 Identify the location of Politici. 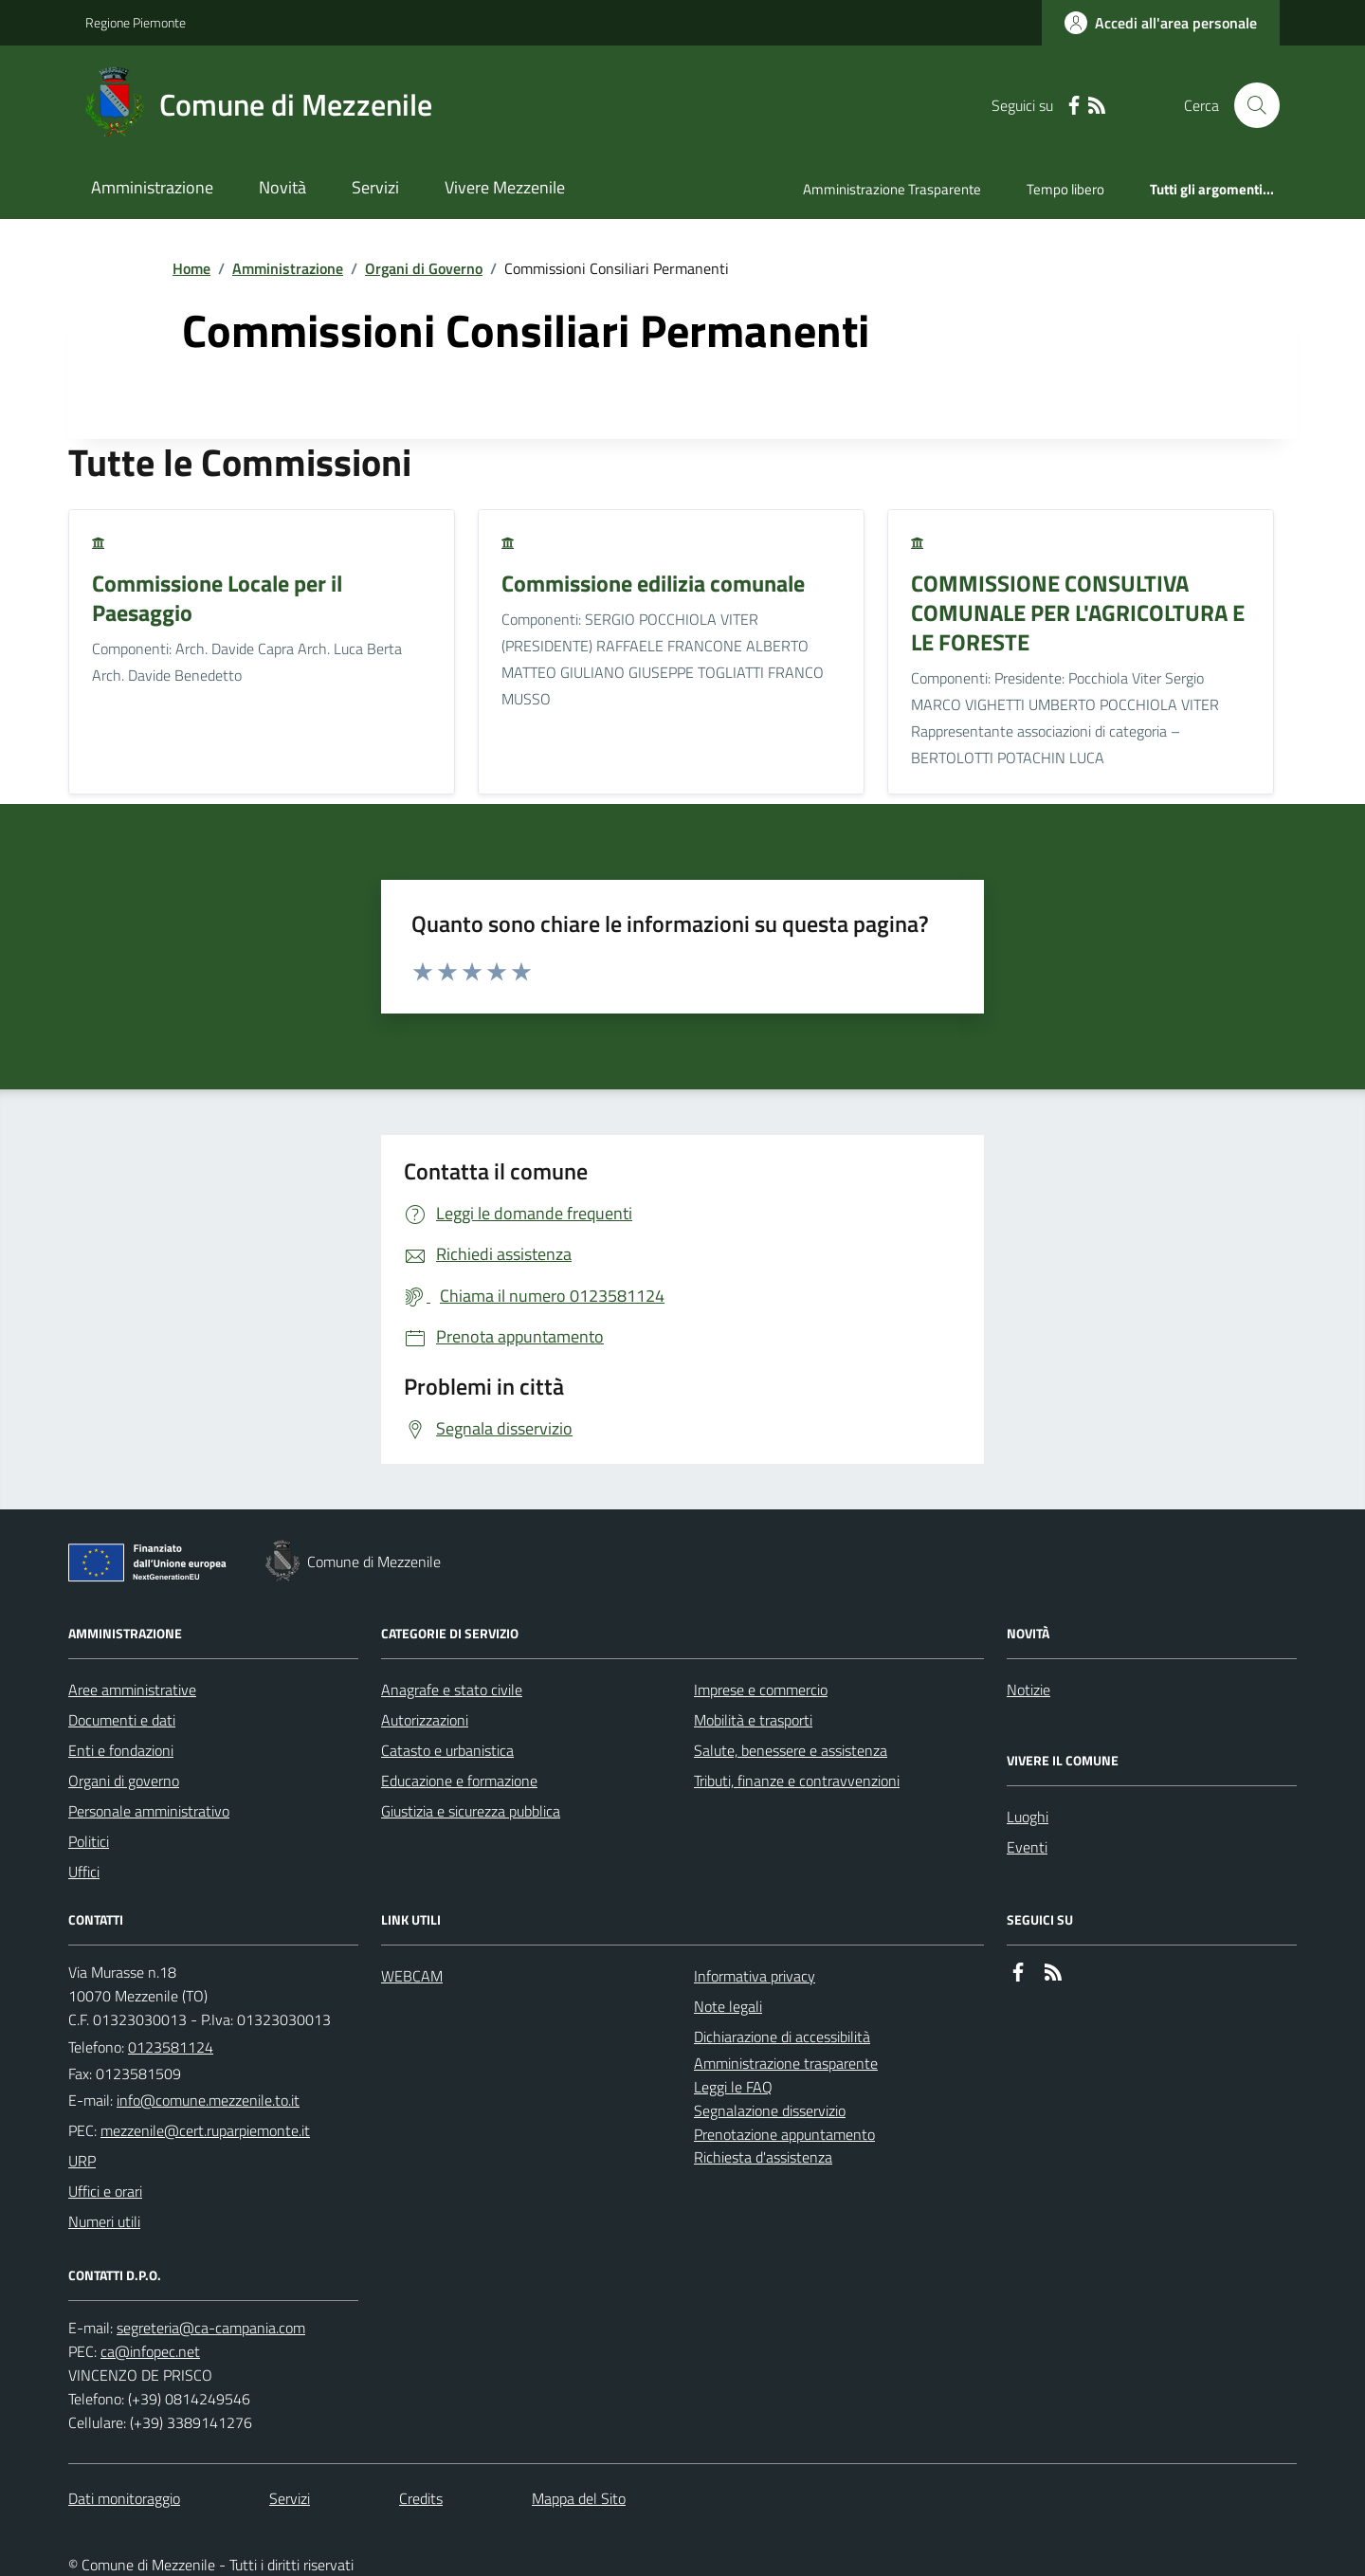
(88, 1841).